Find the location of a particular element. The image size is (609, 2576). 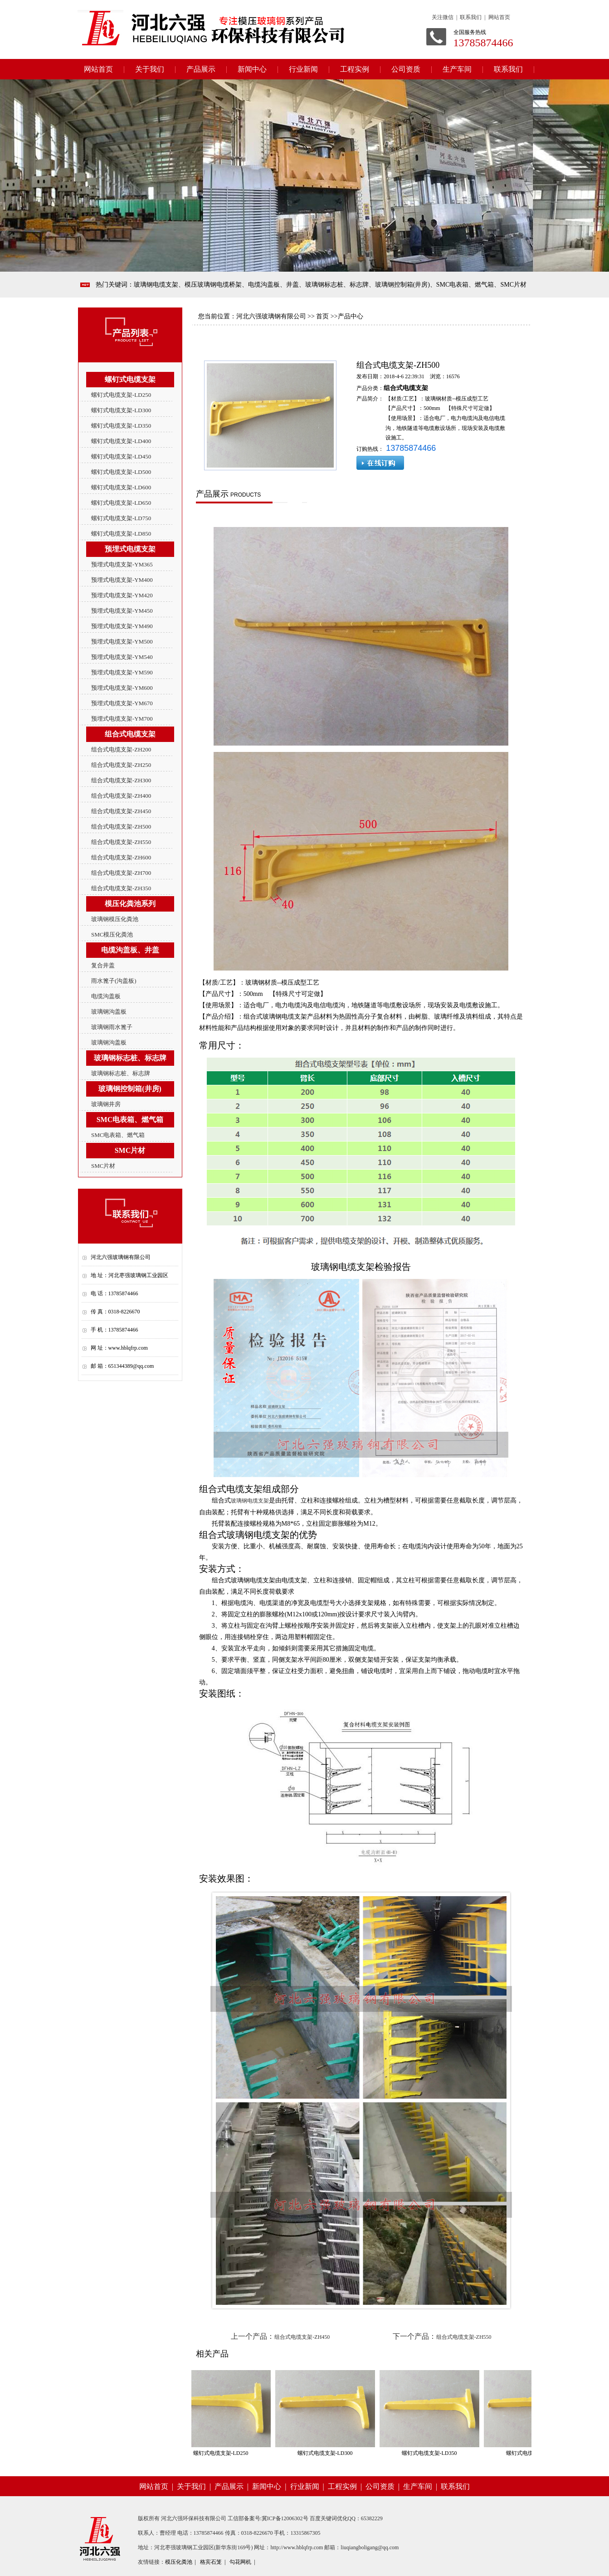

螺钉式电缆支架-LD650 is located at coordinates (121, 502).